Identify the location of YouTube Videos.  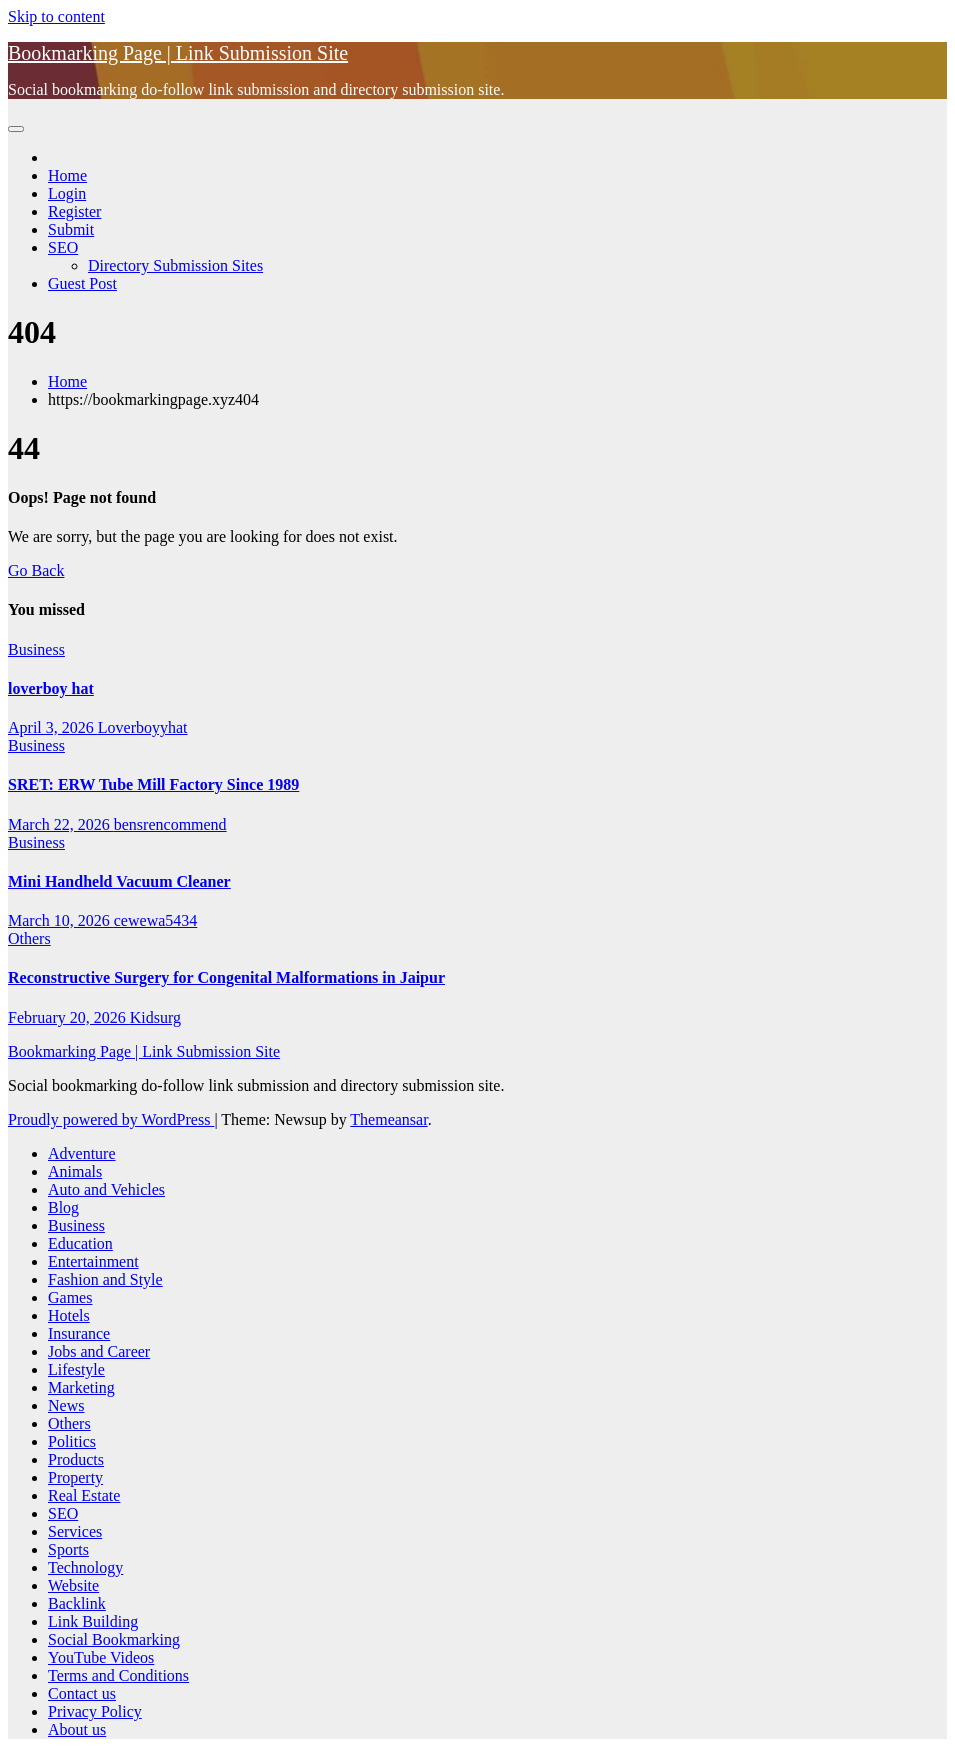
(101, 1657).